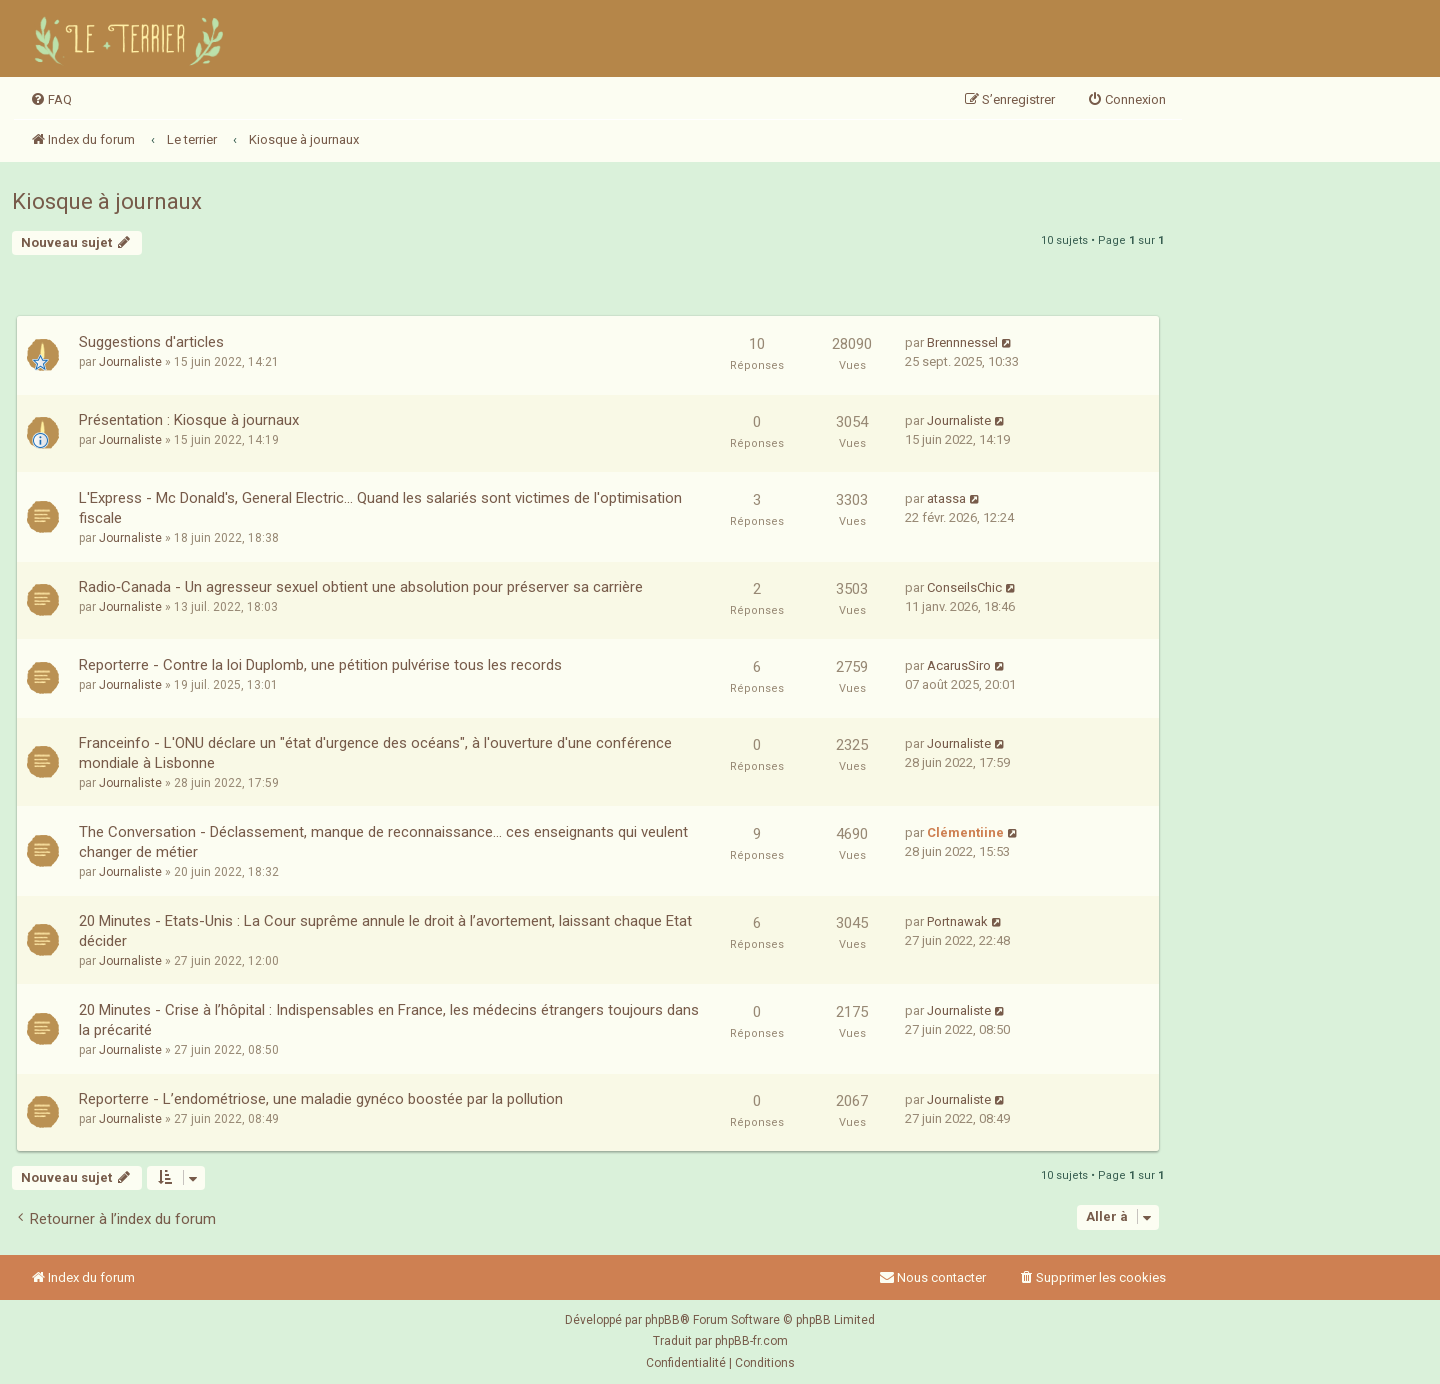  I want to click on atassa, so click(946, 498).